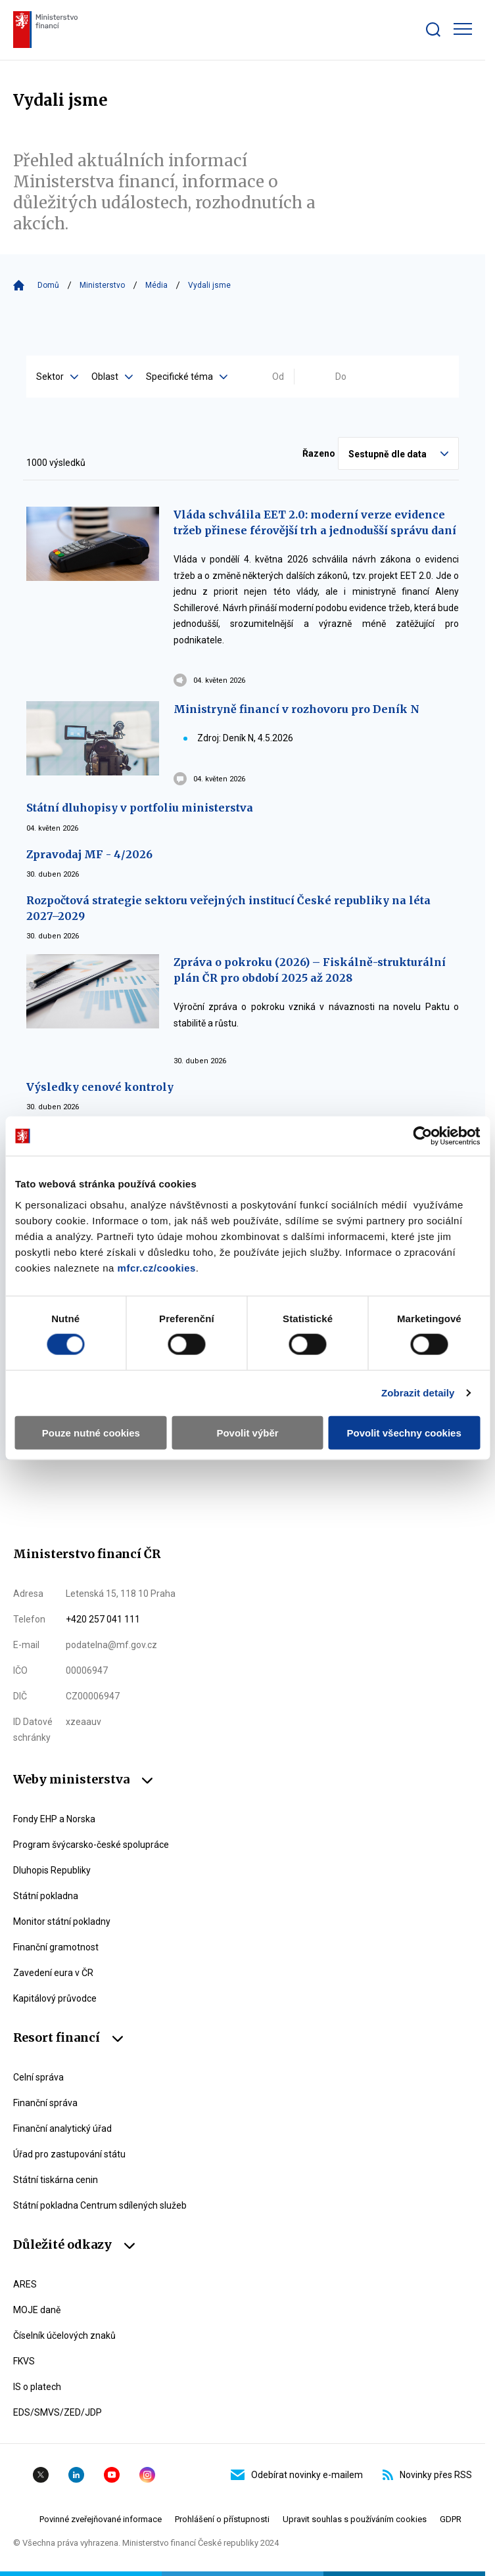 The height and width of the screenshot is (2576, 495). Describe the element at coordinates (54, 1819) in the screenshot. I see `Fondy EHP a Norska` at that location.